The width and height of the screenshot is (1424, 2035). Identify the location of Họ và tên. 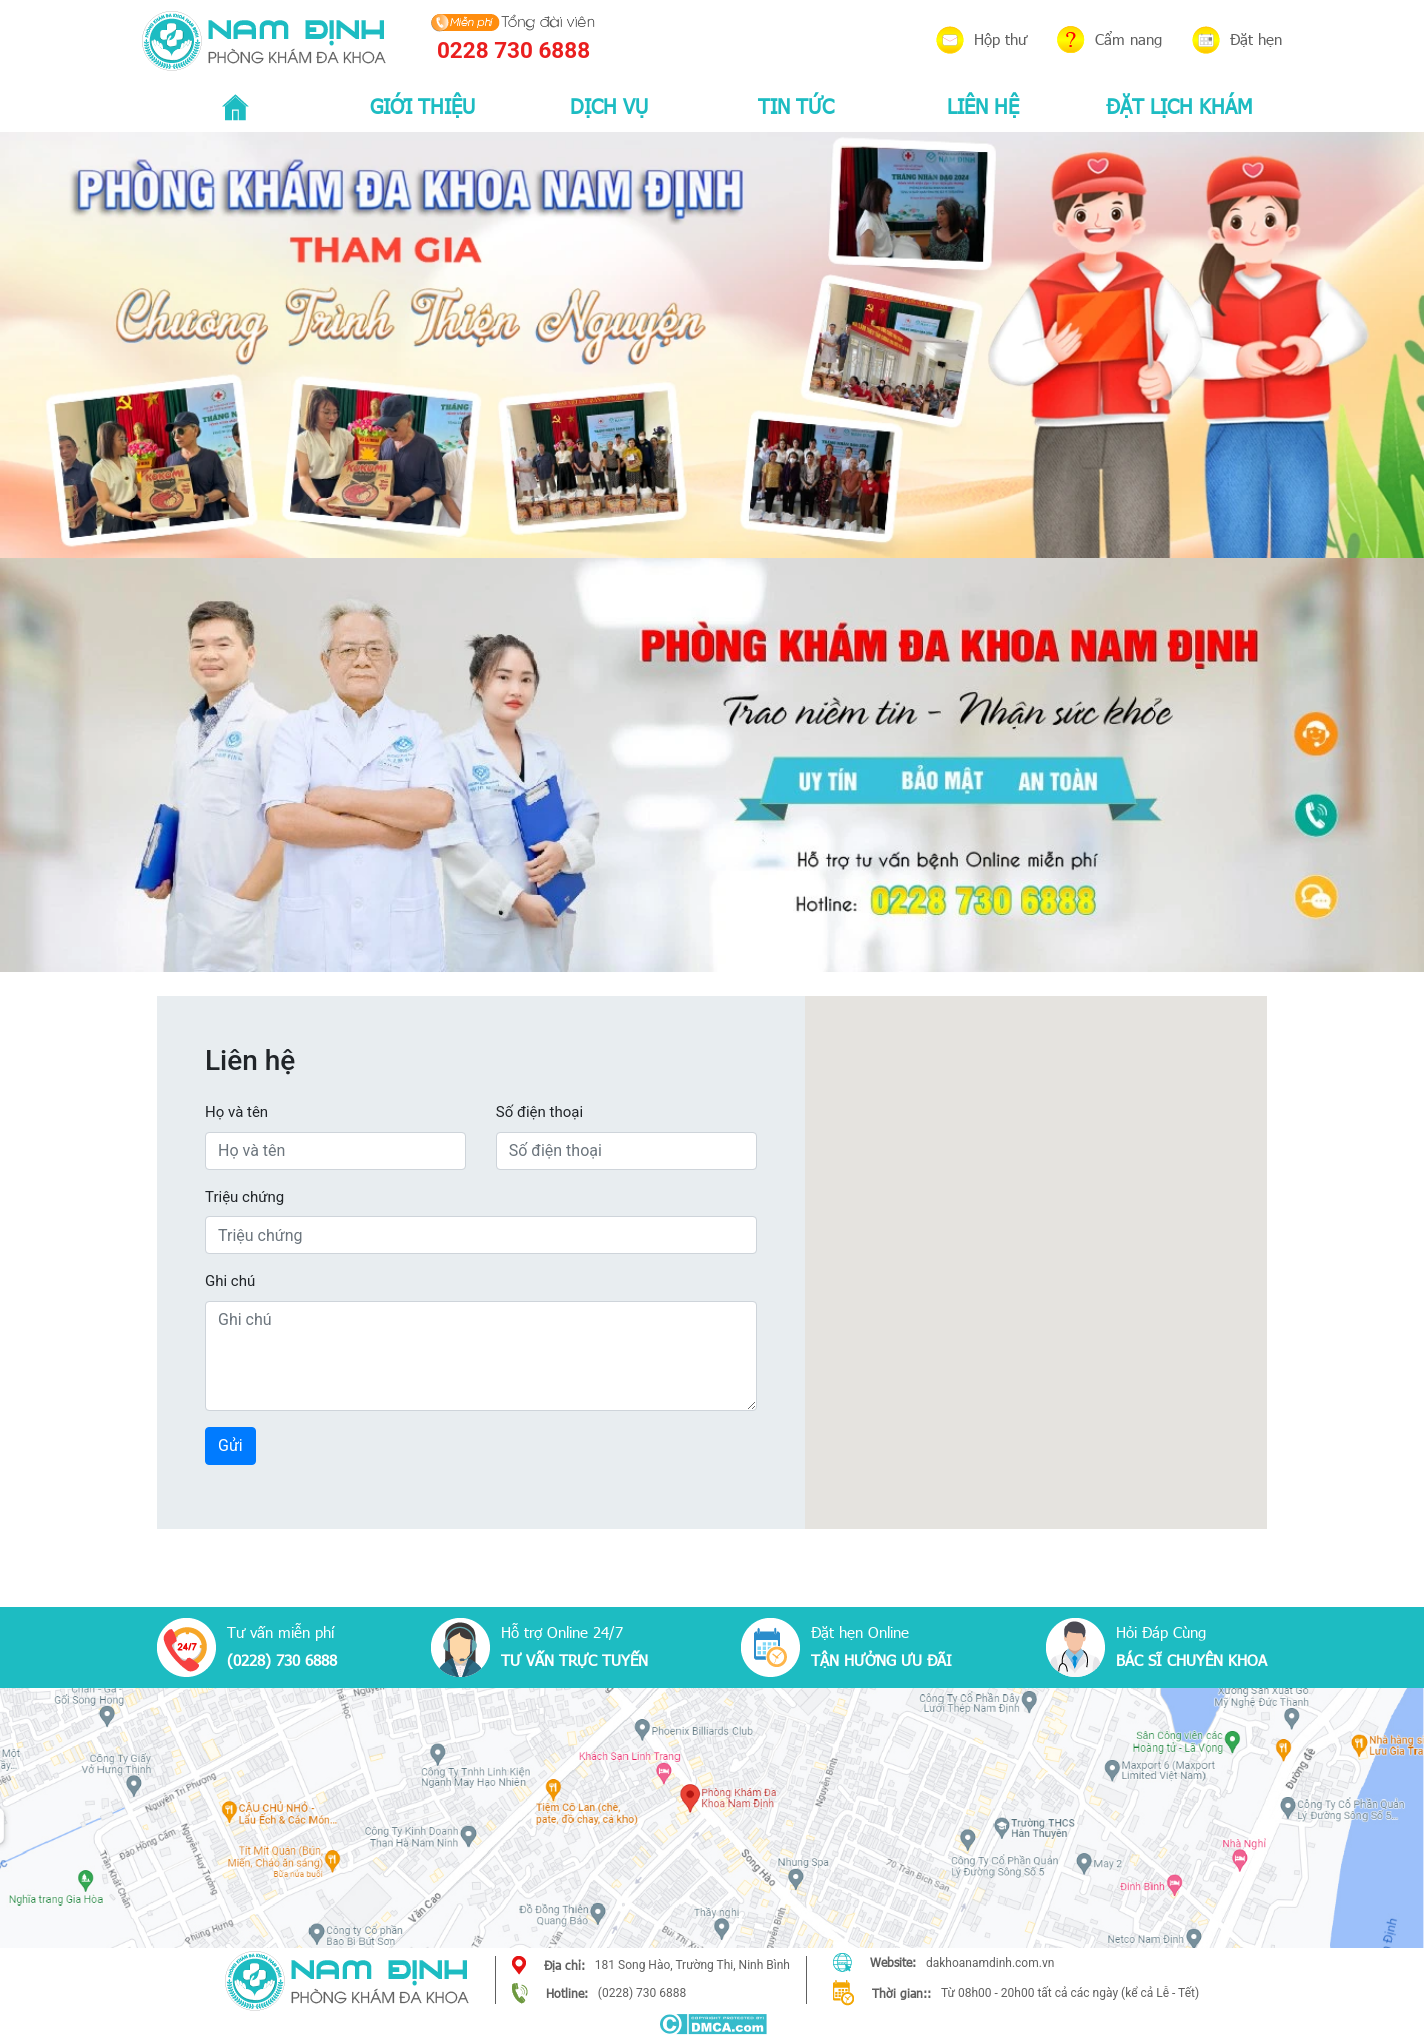
(236, 1112).